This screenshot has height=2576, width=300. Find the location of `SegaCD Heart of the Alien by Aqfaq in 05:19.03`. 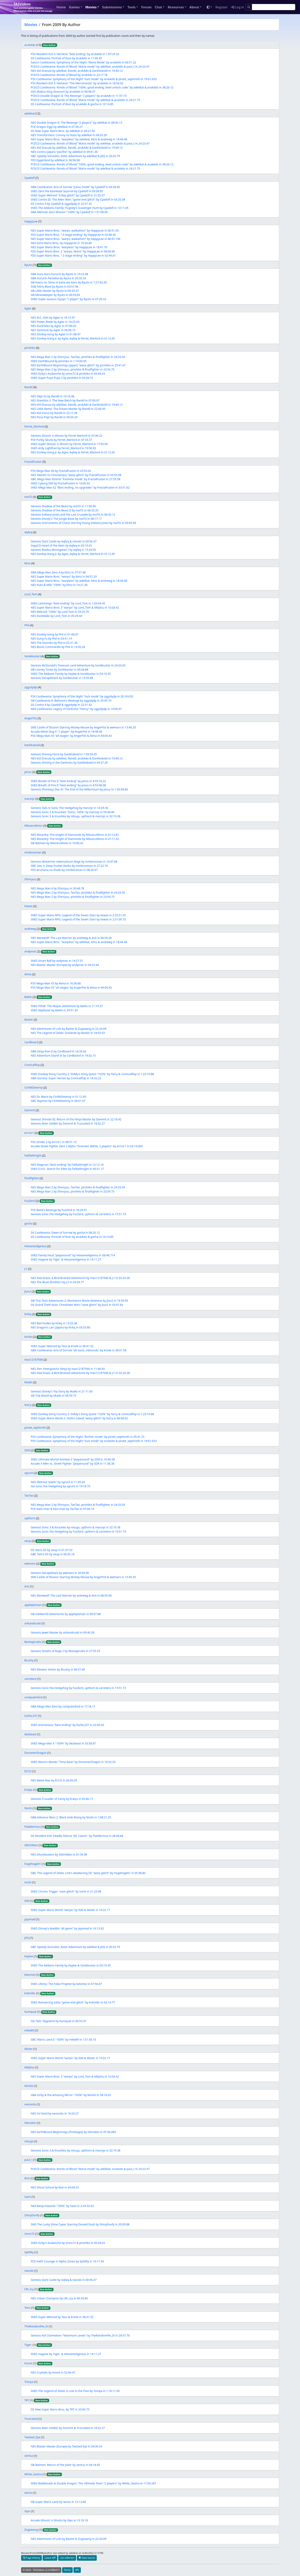

SegaCD Heart of the Alien by Aqfaq in 05:19.03 is located at coordinates (61, 545).